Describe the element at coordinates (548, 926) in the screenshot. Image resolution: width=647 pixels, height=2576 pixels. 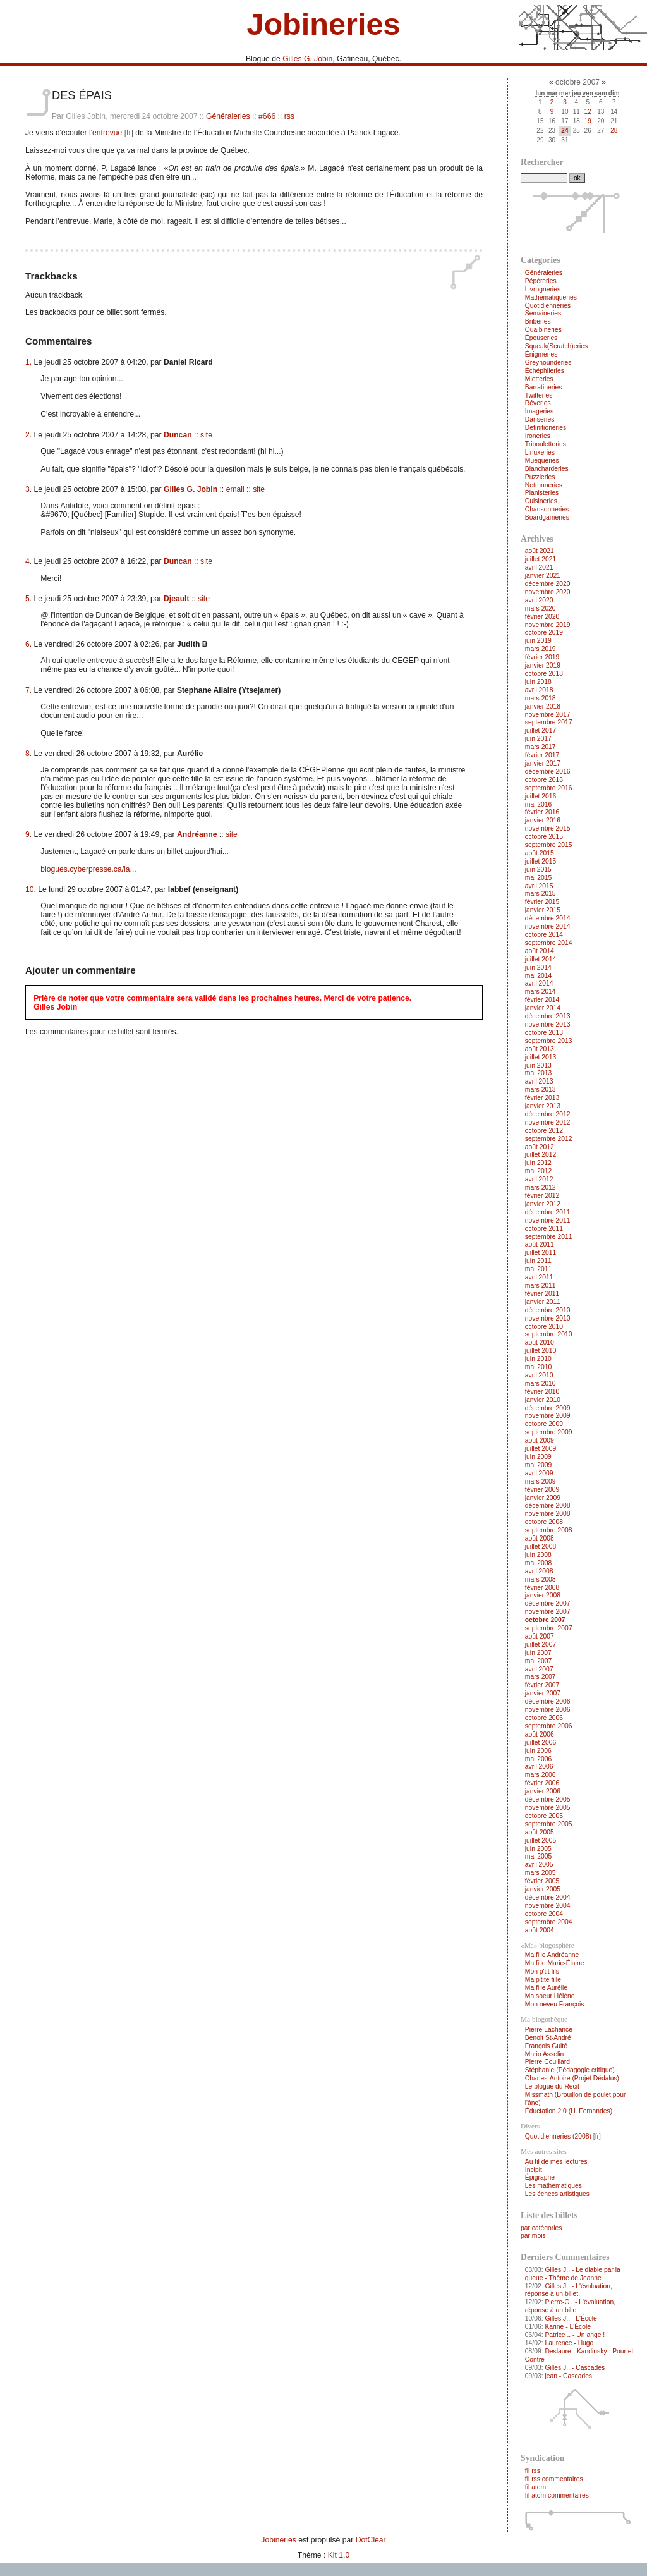
I see `novembre 2014` at that location.